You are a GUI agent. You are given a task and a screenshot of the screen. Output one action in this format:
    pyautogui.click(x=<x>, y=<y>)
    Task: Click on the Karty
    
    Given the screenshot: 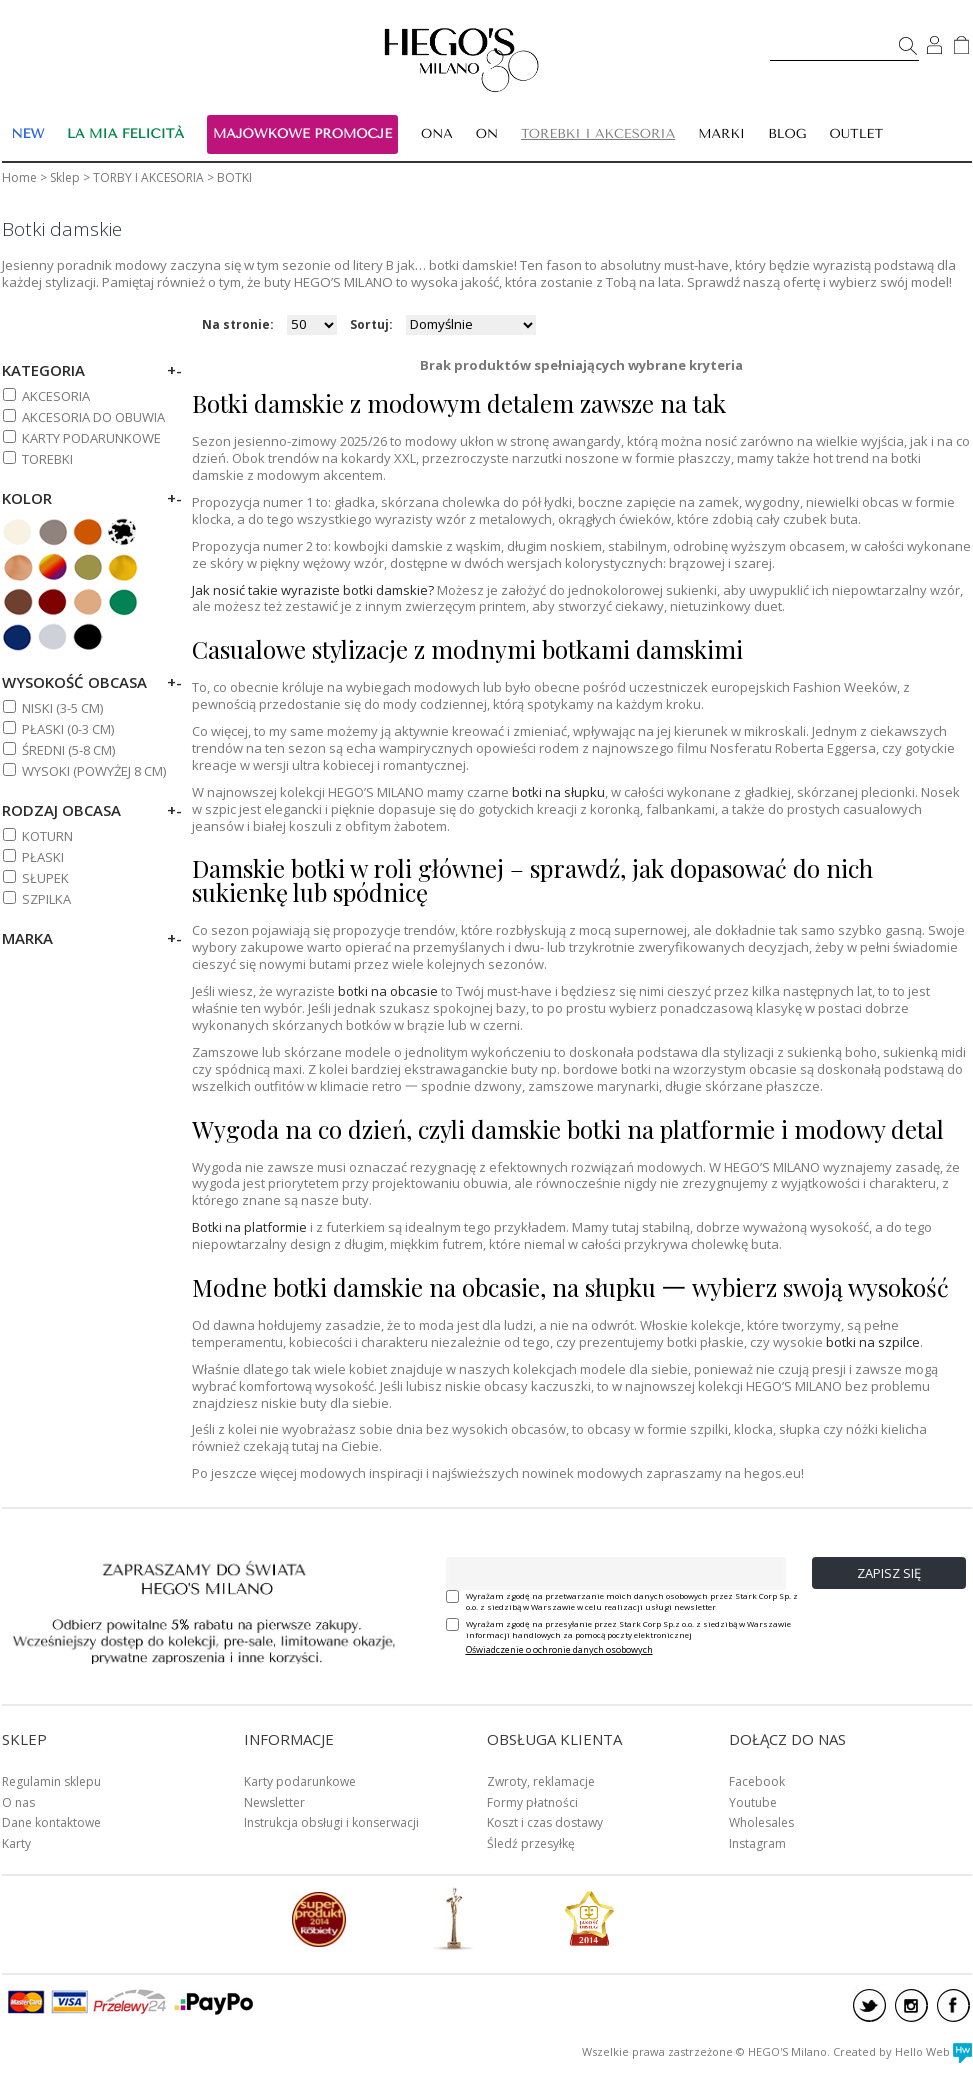 What is the action you would take?
    pyautogui.click(x=16, y=1843)
    